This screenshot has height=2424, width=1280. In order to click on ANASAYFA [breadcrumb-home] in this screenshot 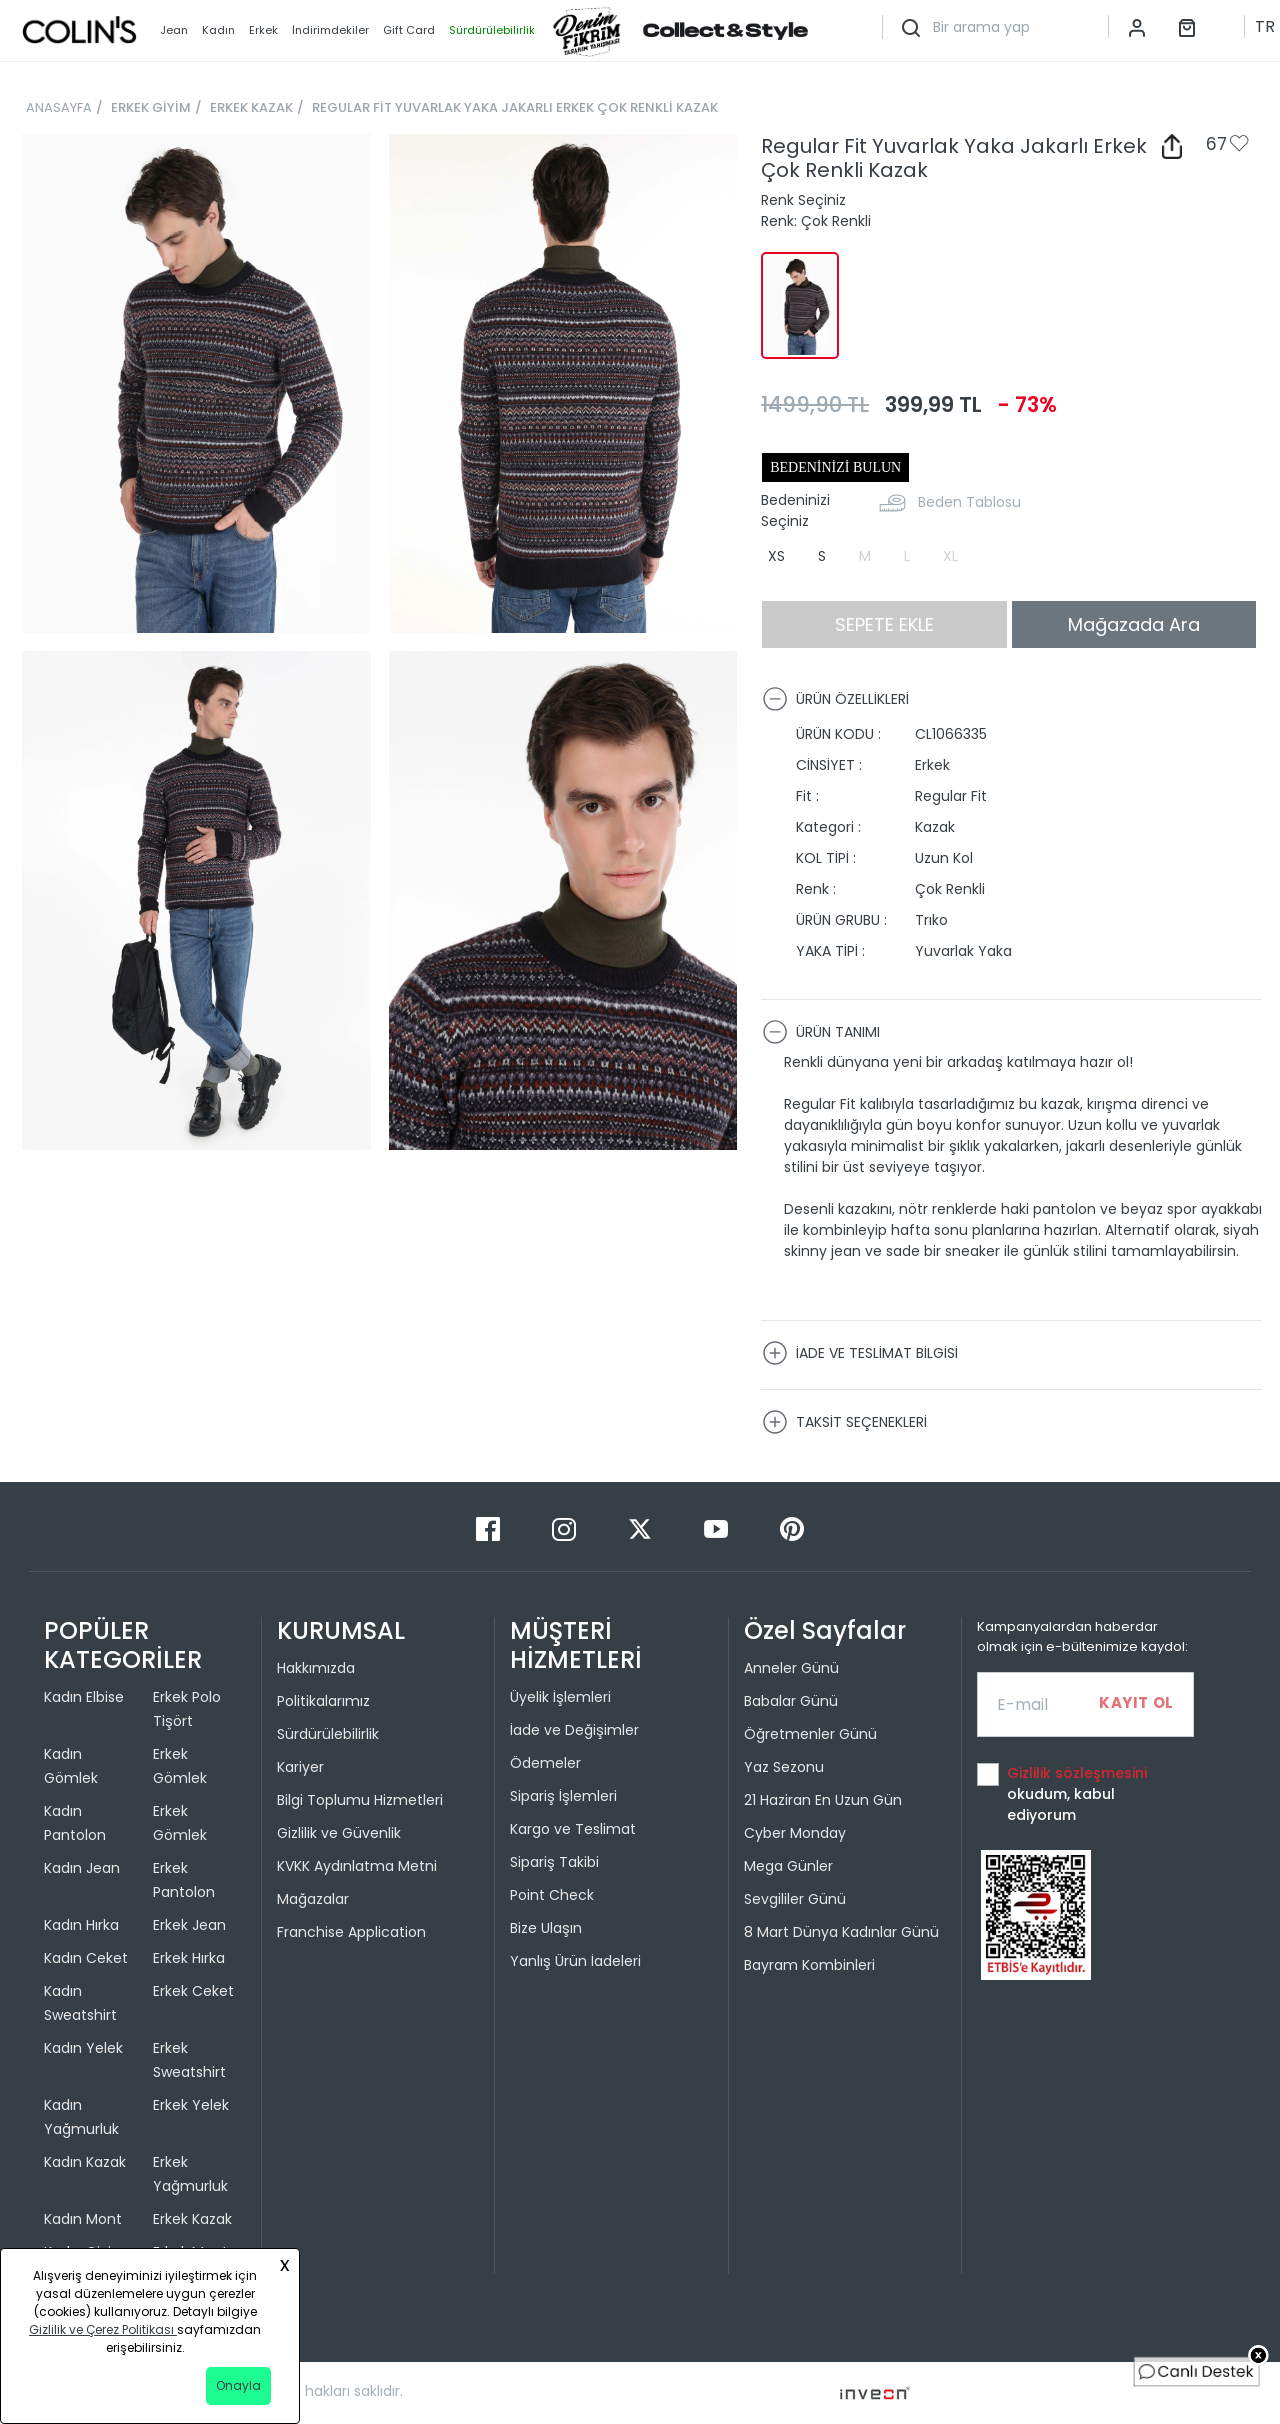, I will do `click(59, 107)`.